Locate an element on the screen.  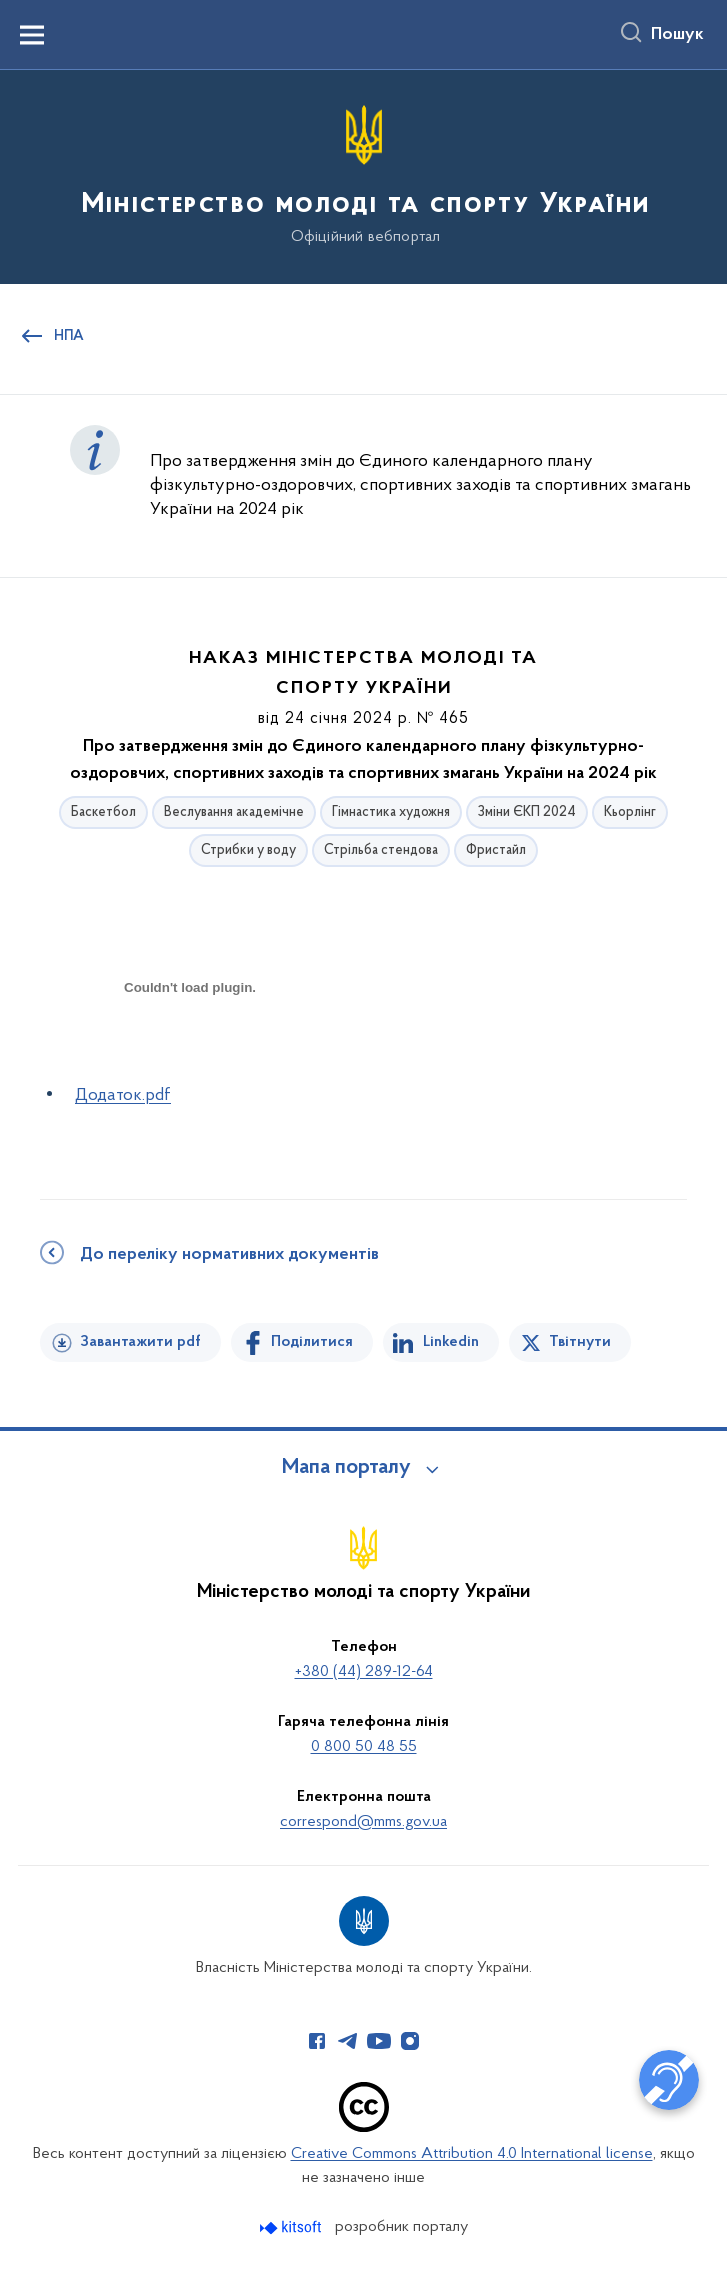
Твітнути [Поділитись в Twitter] is located at coordinates (580, 1342).